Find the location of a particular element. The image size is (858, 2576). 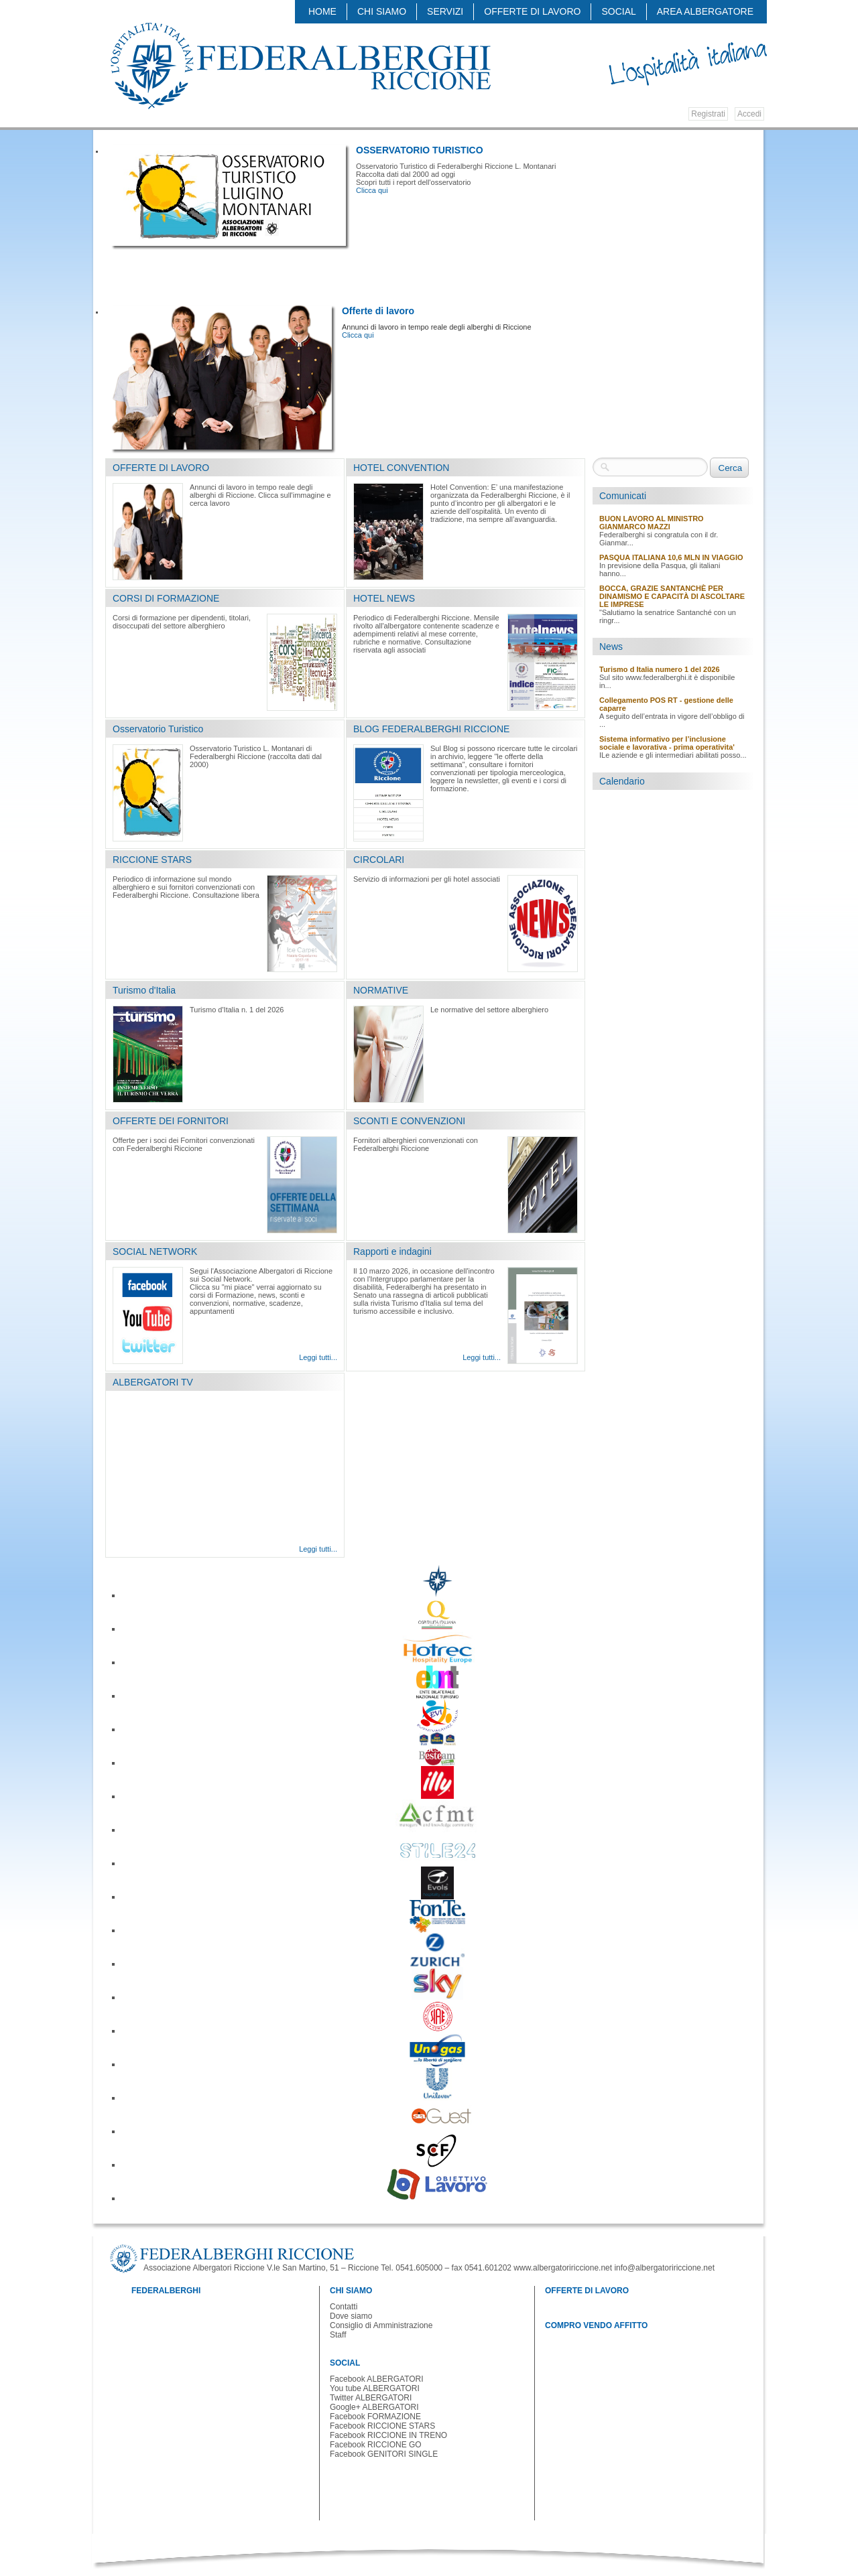

CORSI DI FORMAZIONE is located at coordinates (166, 598).